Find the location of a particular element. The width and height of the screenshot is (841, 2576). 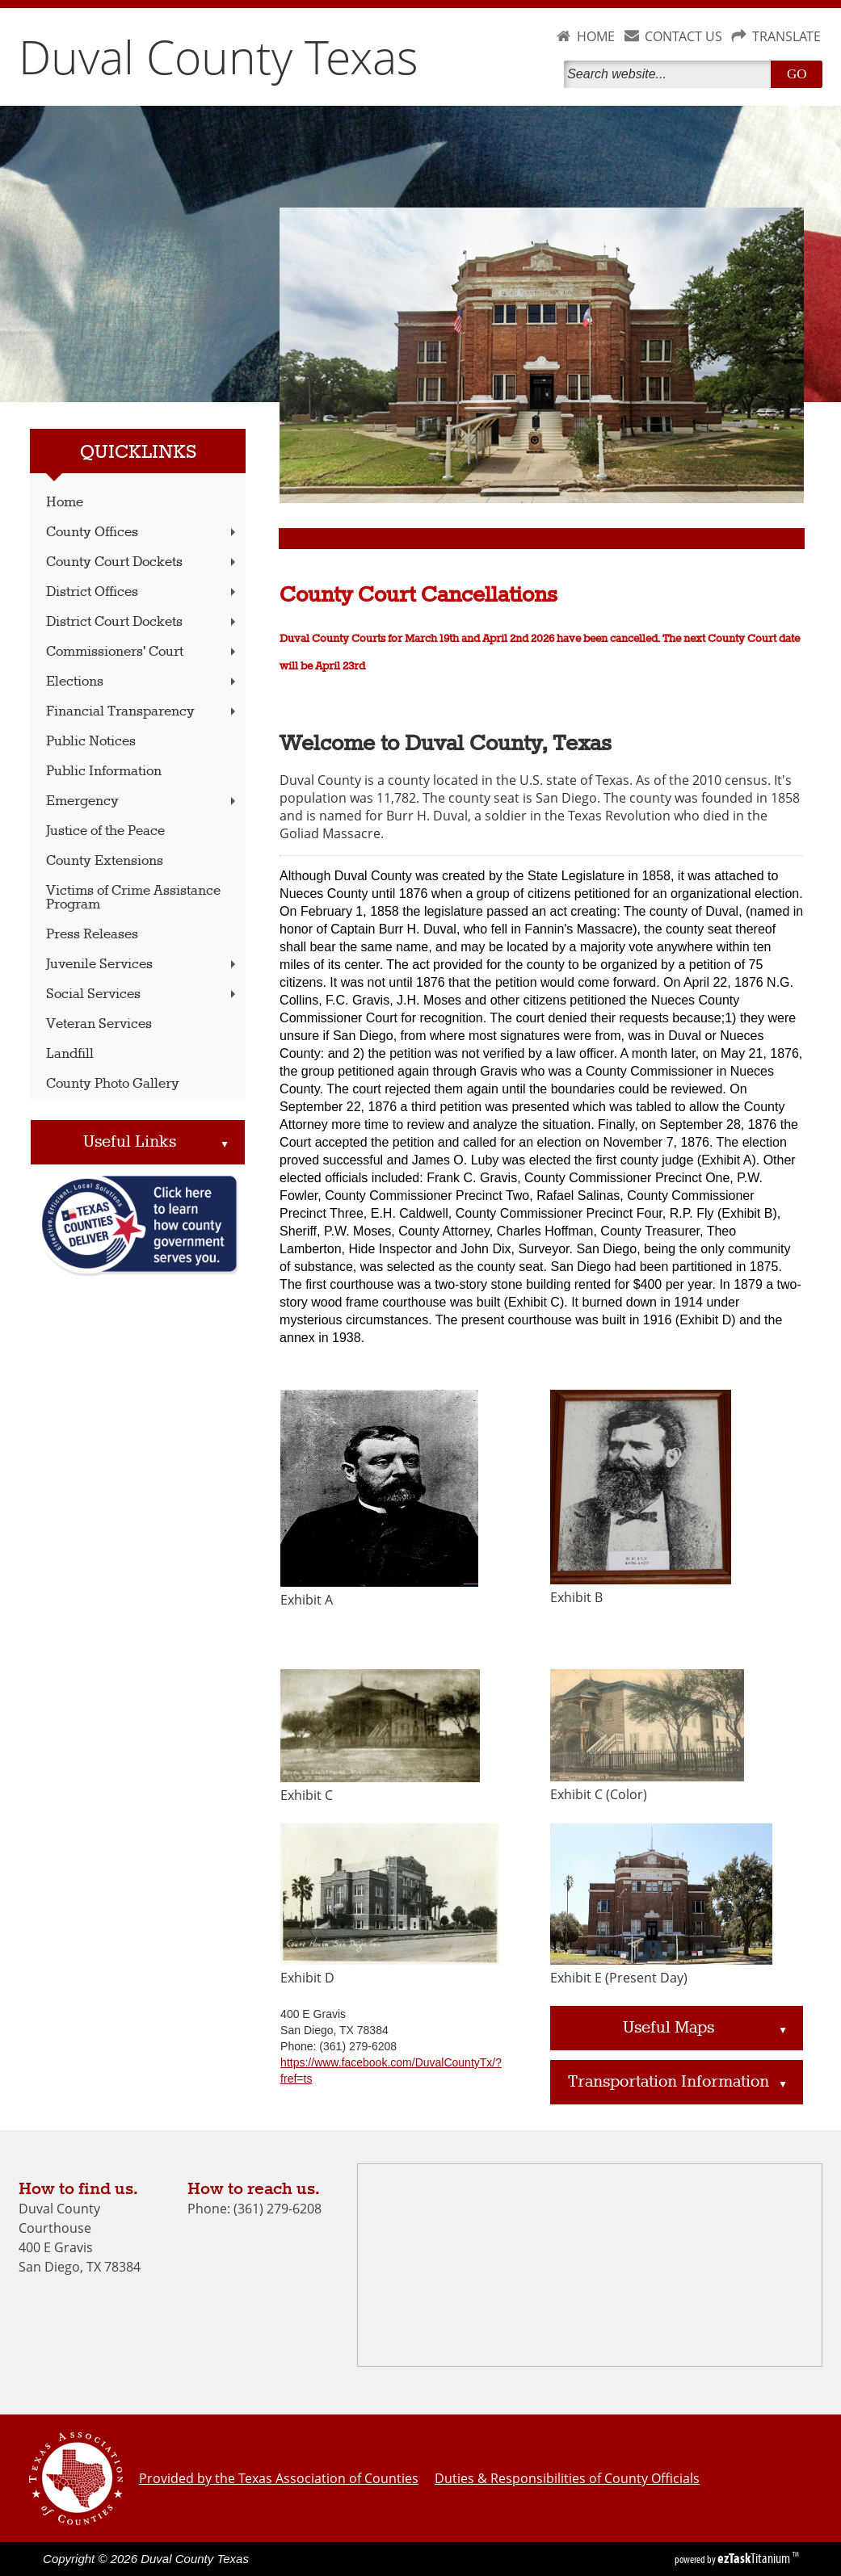

Duval County Texas is located at coordinates (218, 56).